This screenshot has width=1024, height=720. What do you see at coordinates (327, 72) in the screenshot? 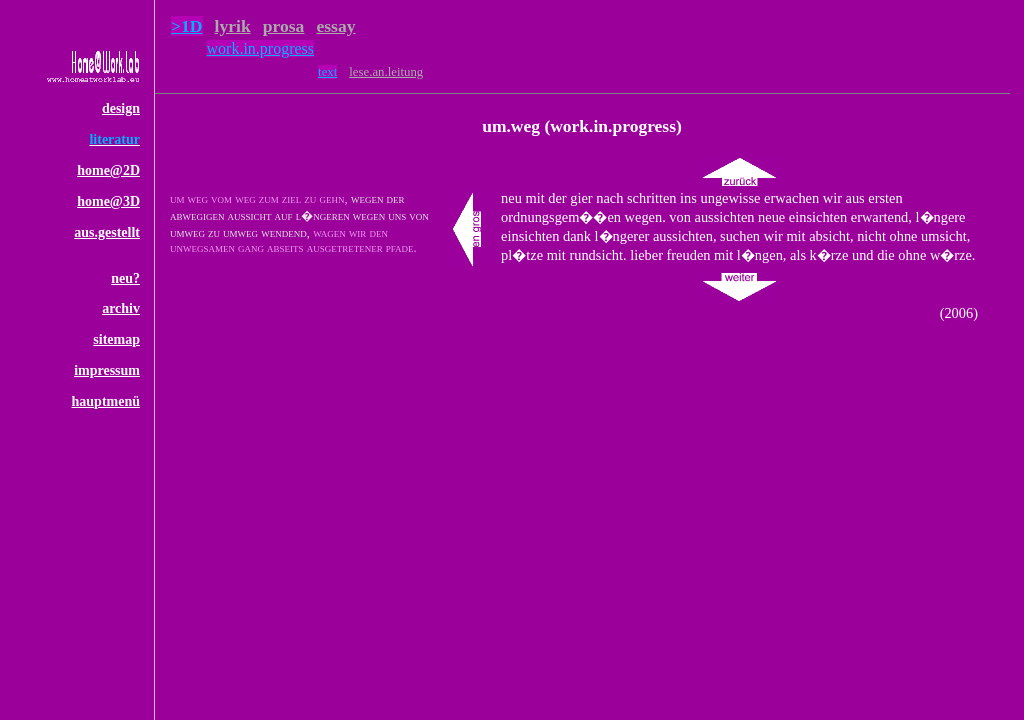
I see `text` at bounding box center [327, 72].